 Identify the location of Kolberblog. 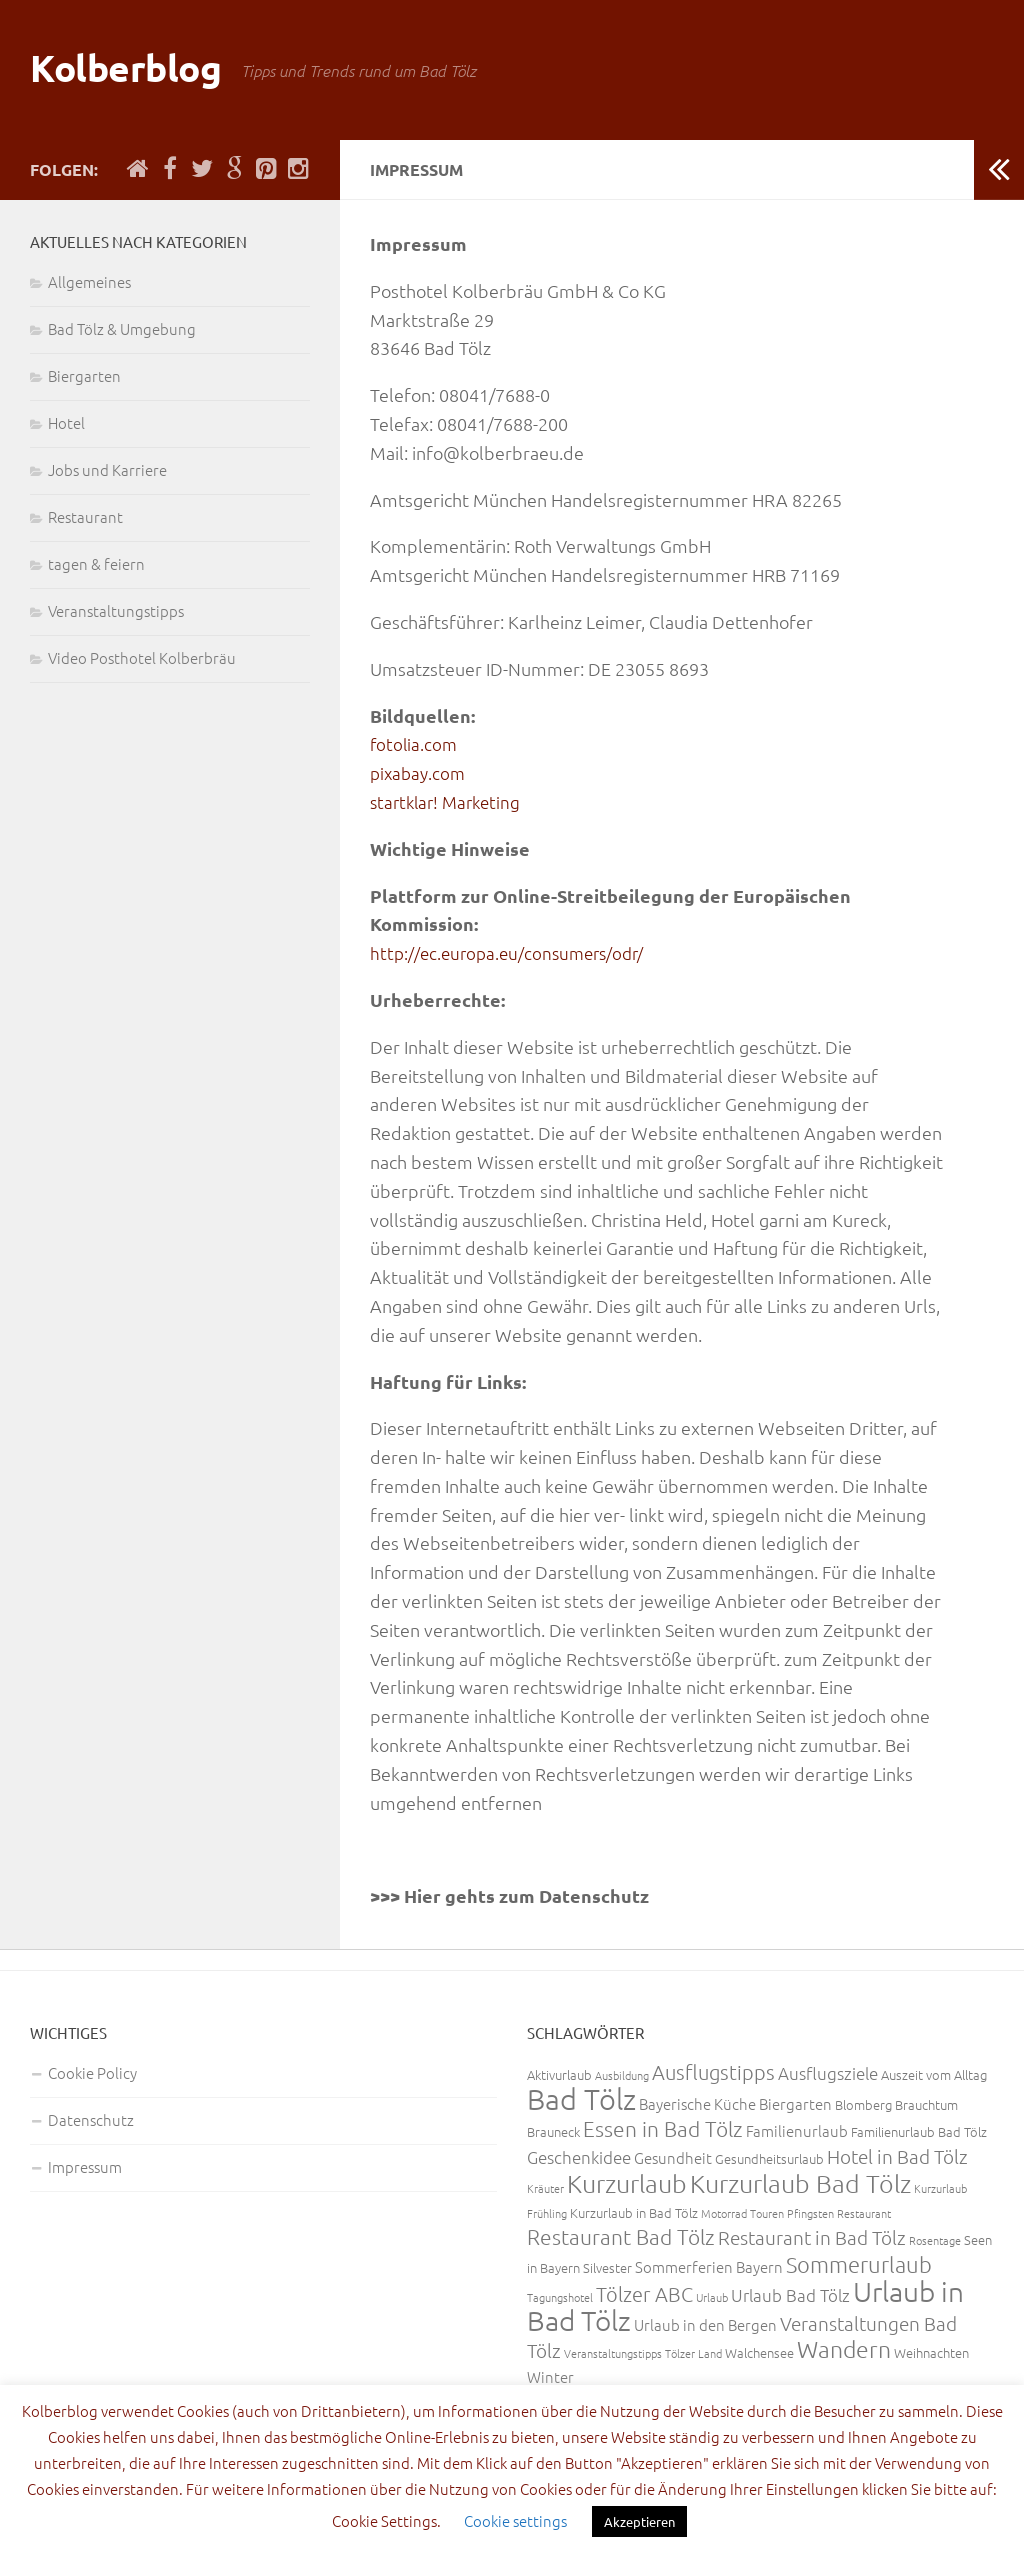
(139, 69).